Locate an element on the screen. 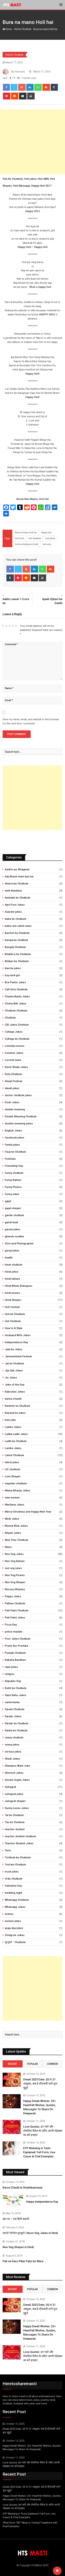 This screenshot has width=65, height=2576. seaxy jokes is located at coordinates (12, 1744).